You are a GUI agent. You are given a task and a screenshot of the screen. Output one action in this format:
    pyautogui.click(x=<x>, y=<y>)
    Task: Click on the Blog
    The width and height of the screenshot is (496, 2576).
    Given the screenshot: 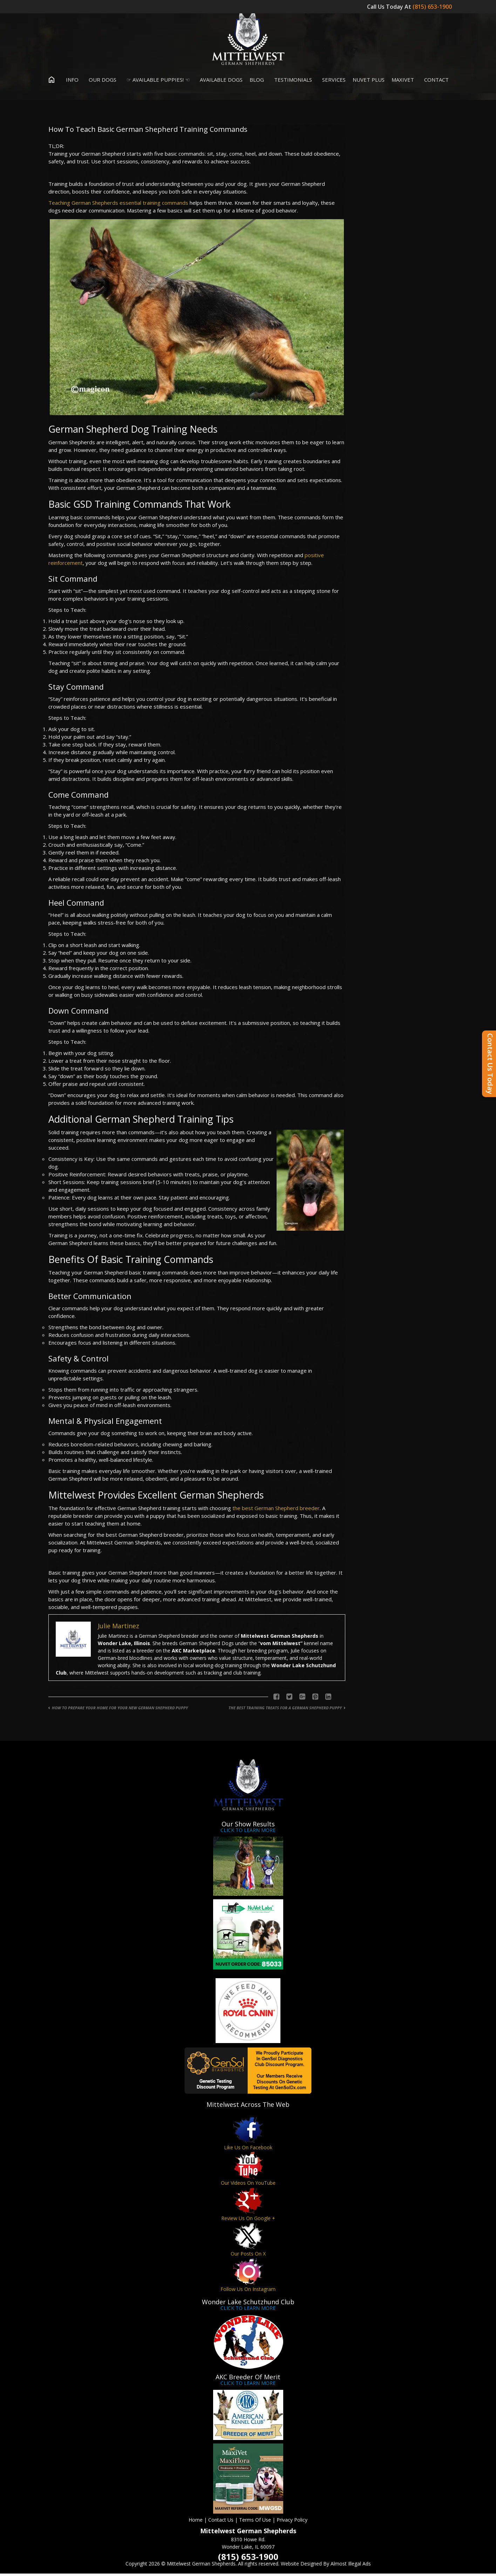 What is the action you would take?
    pyautogui.click(x=257, y=82)
    